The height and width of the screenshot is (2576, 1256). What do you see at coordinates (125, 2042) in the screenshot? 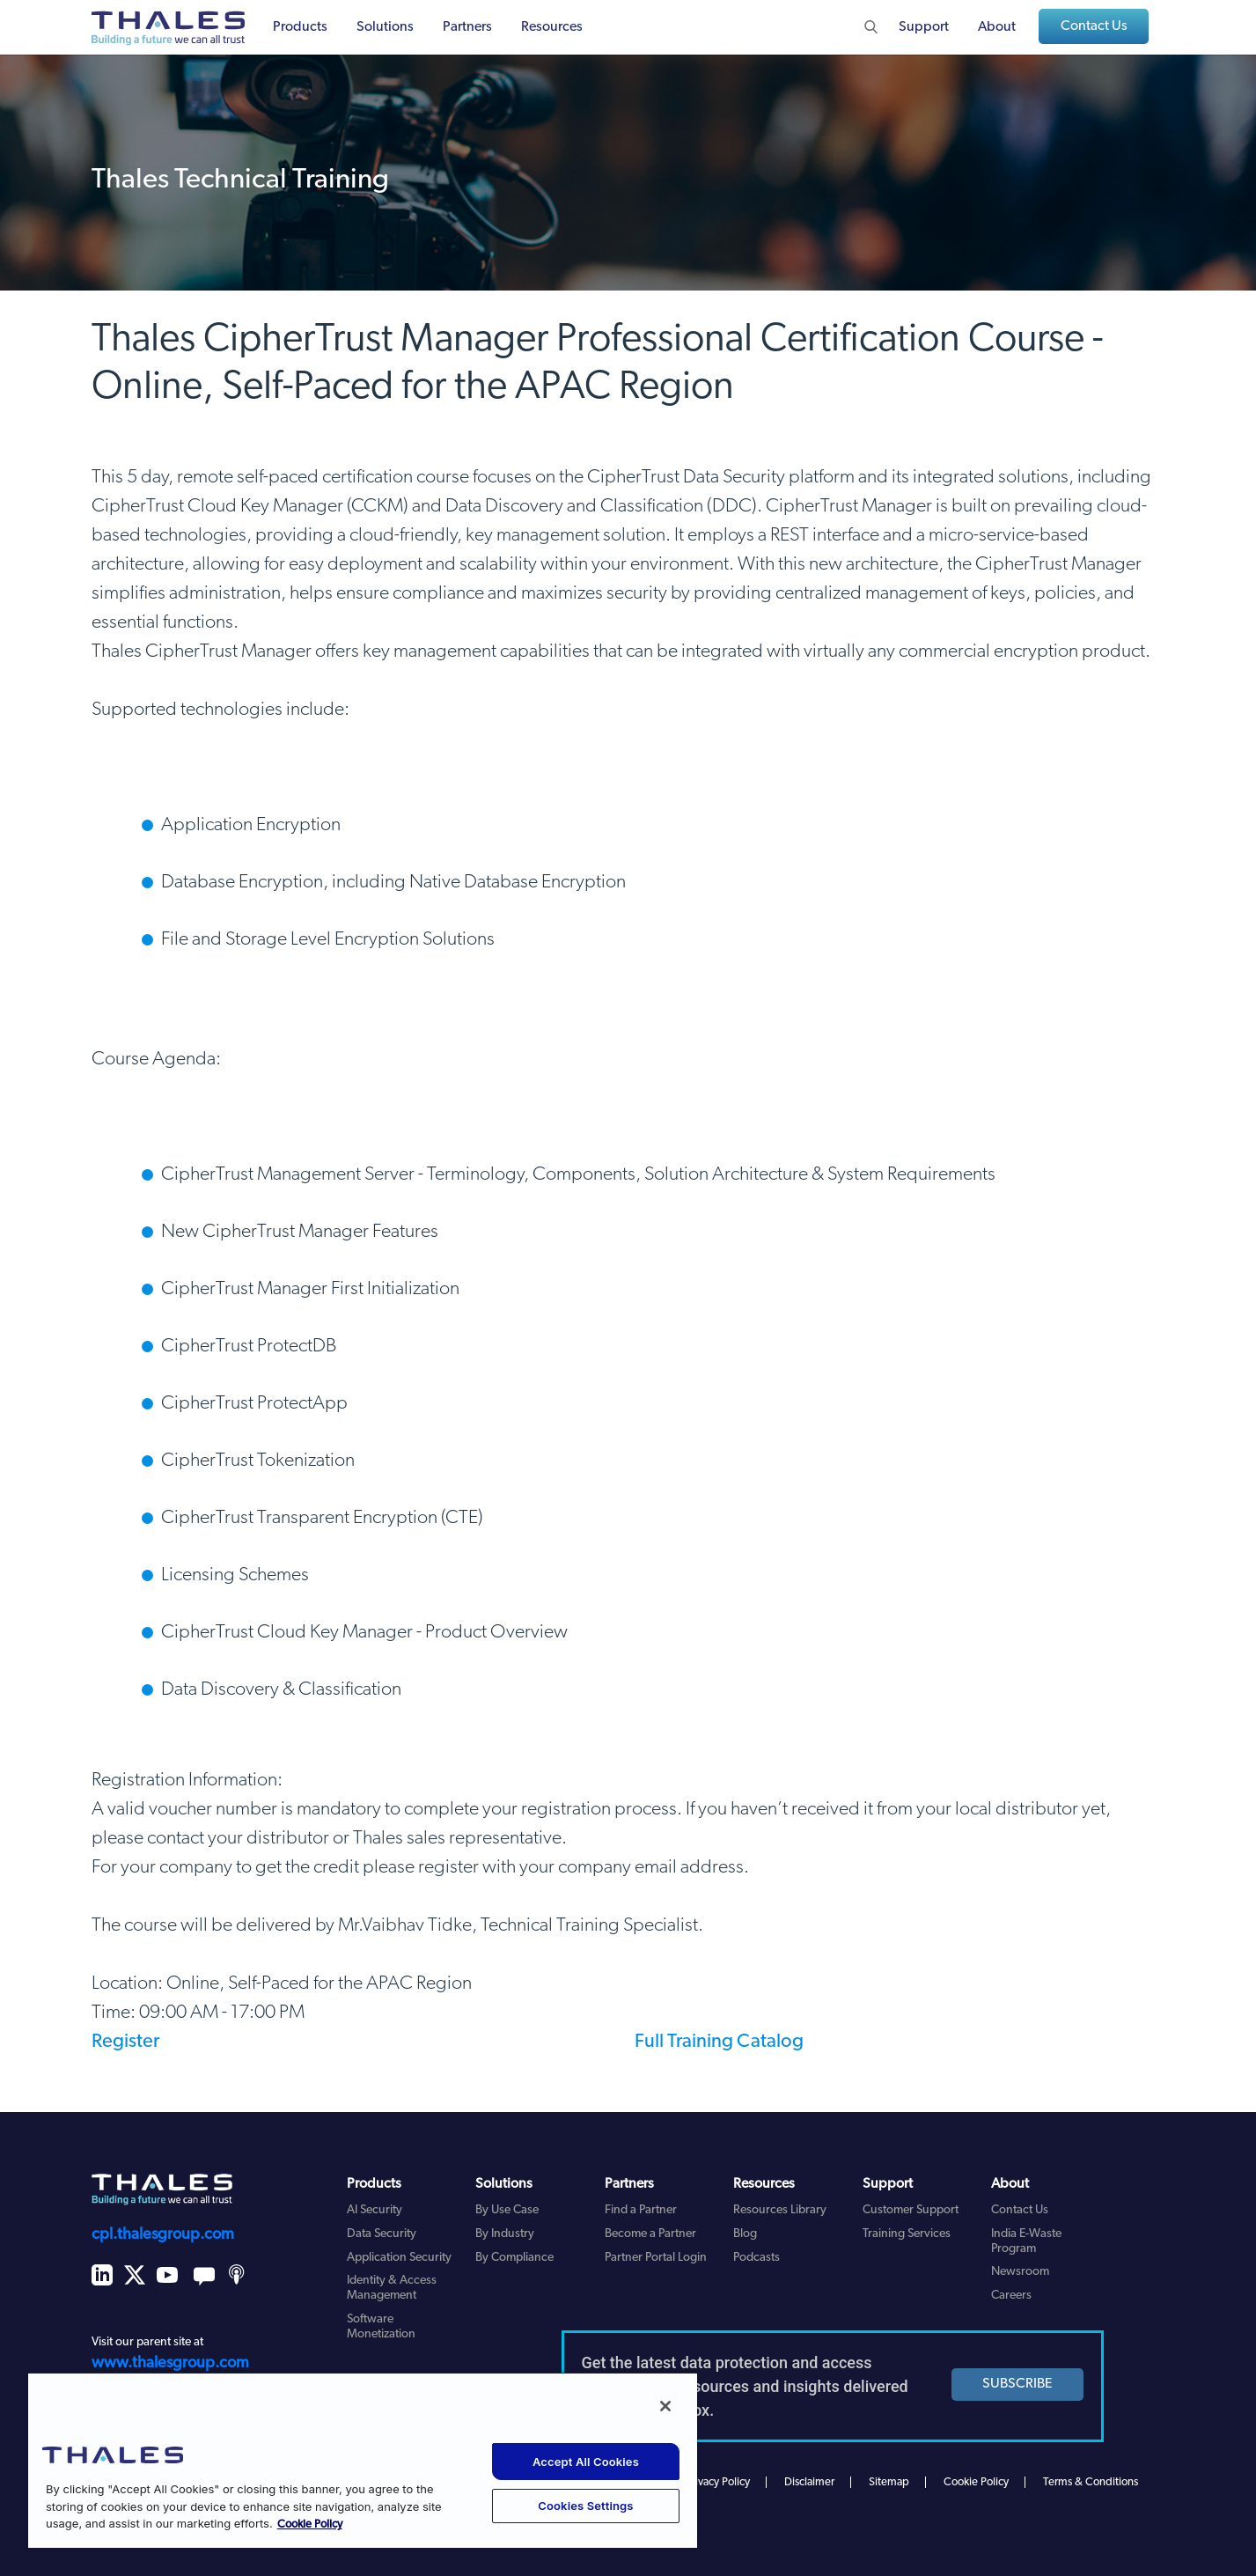
I see `Register` at bounding box center [125, 2042].